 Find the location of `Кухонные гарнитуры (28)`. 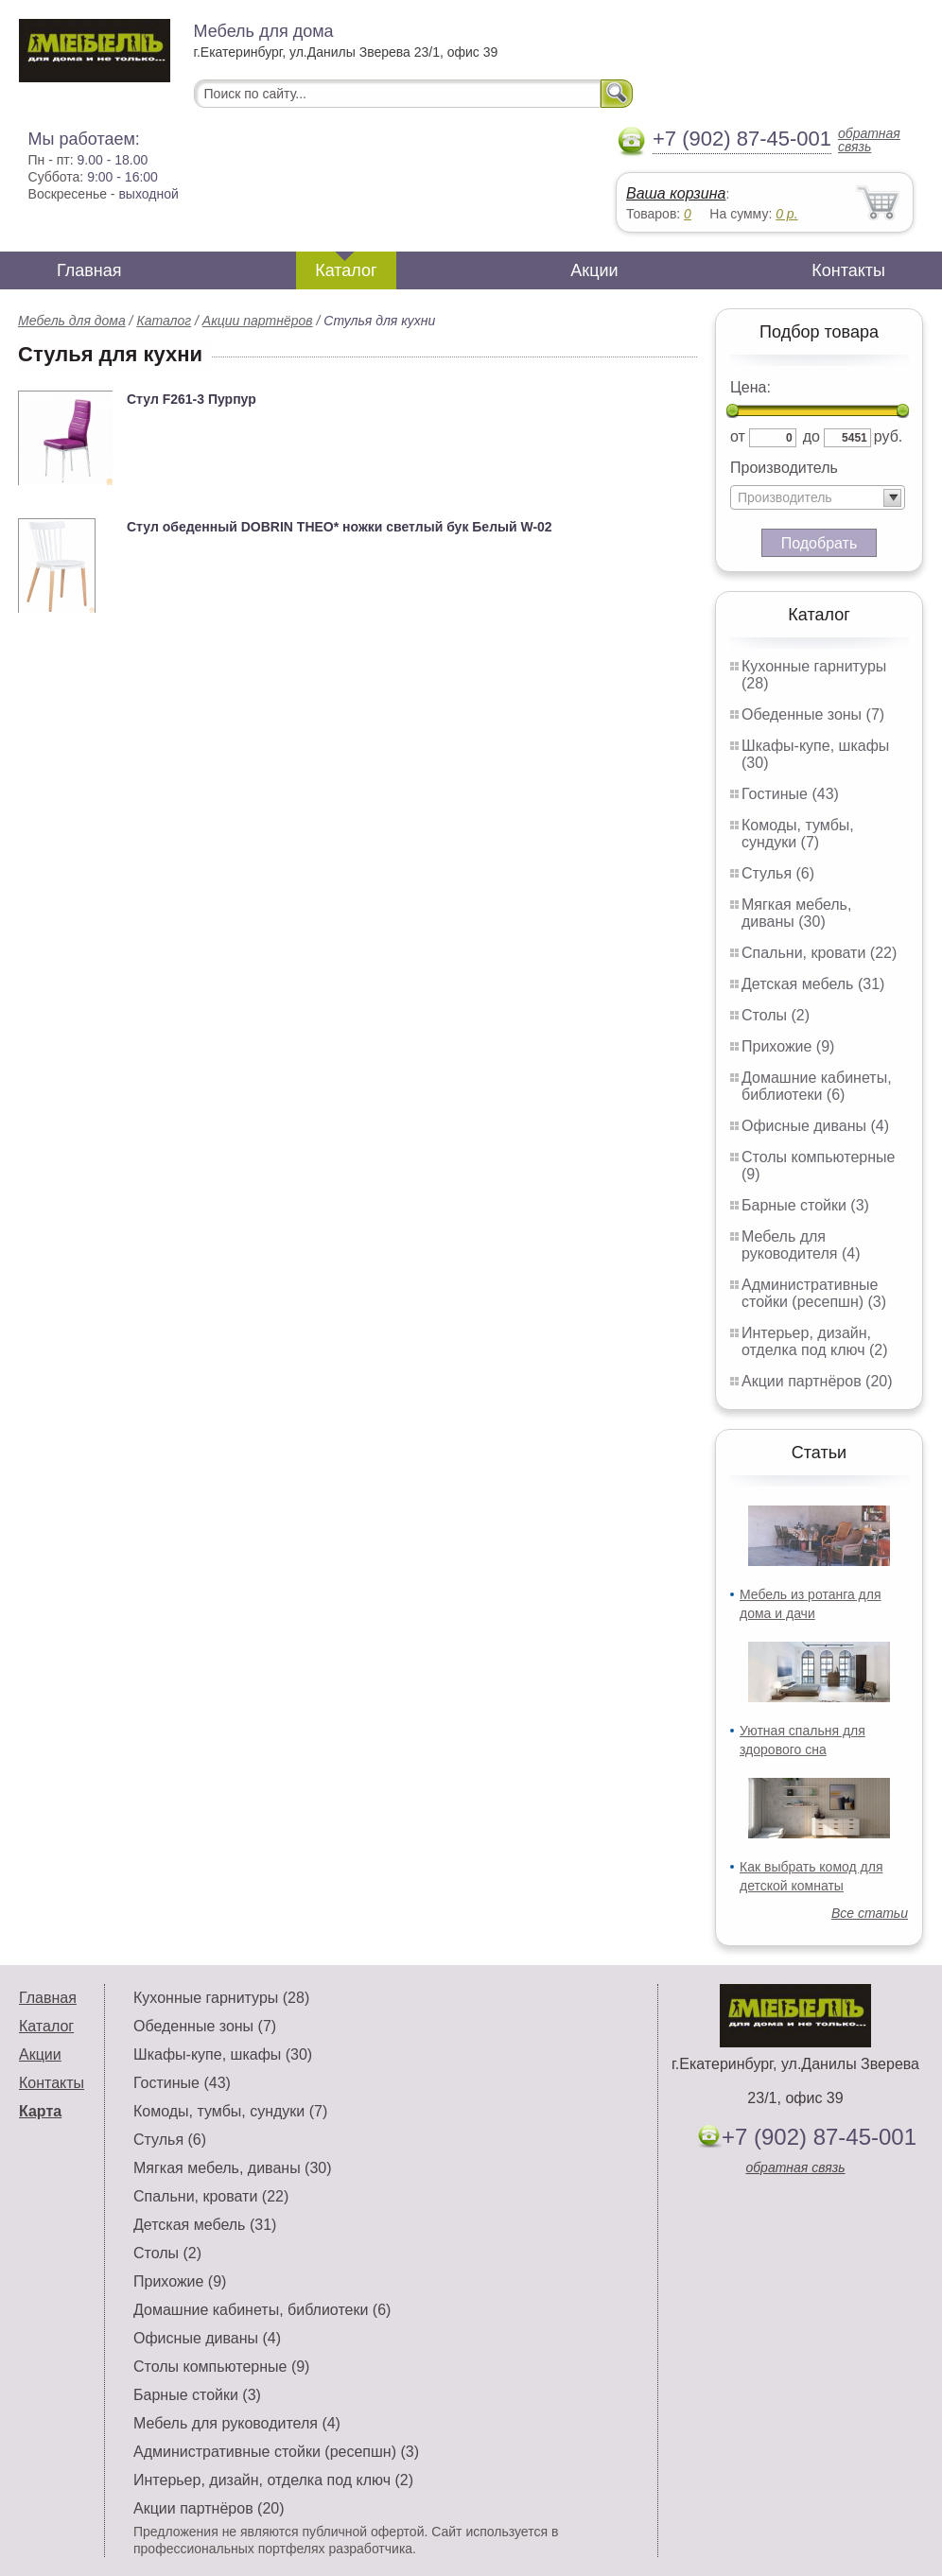

Кухонные гарнитуры (28) is located at coordinates (221, 1998).